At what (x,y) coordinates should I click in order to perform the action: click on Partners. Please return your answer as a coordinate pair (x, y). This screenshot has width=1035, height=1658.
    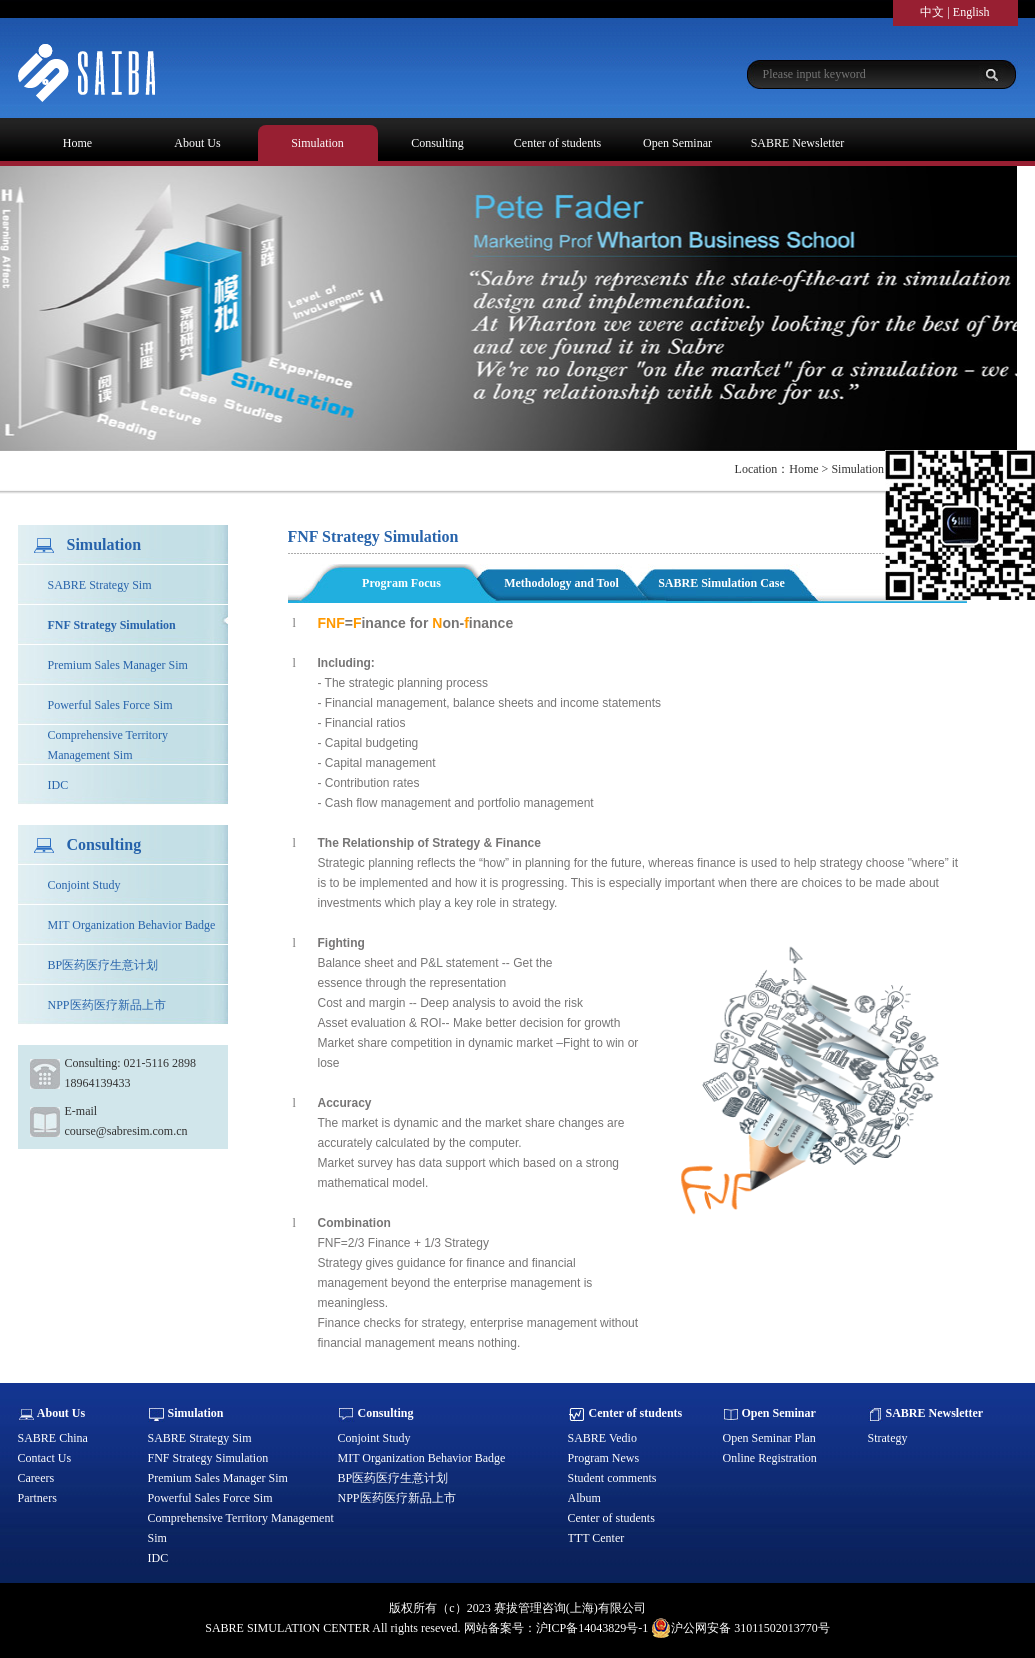
    Looking at the image, I should click on (37, 1498).